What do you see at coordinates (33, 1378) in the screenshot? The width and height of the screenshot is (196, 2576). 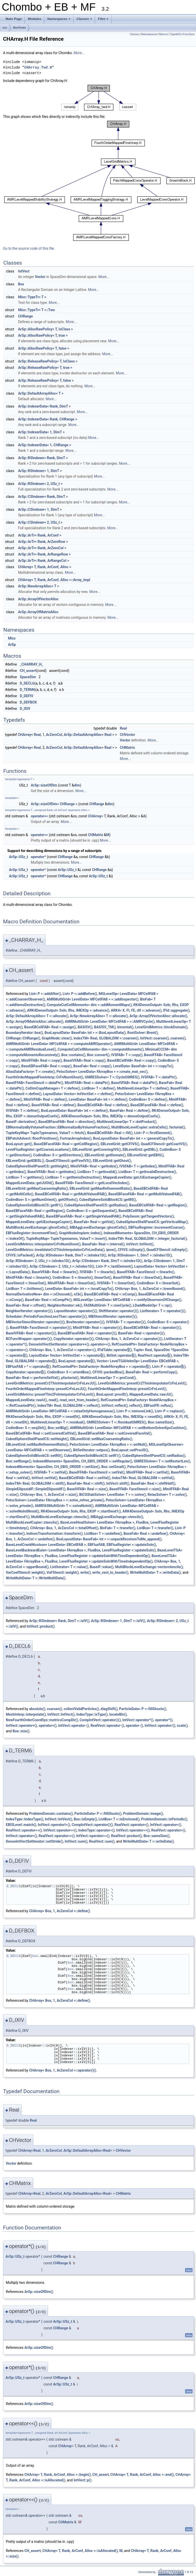 I see `BaseFab< Real >::performSetVal()` at bounding box center [33, 1378].